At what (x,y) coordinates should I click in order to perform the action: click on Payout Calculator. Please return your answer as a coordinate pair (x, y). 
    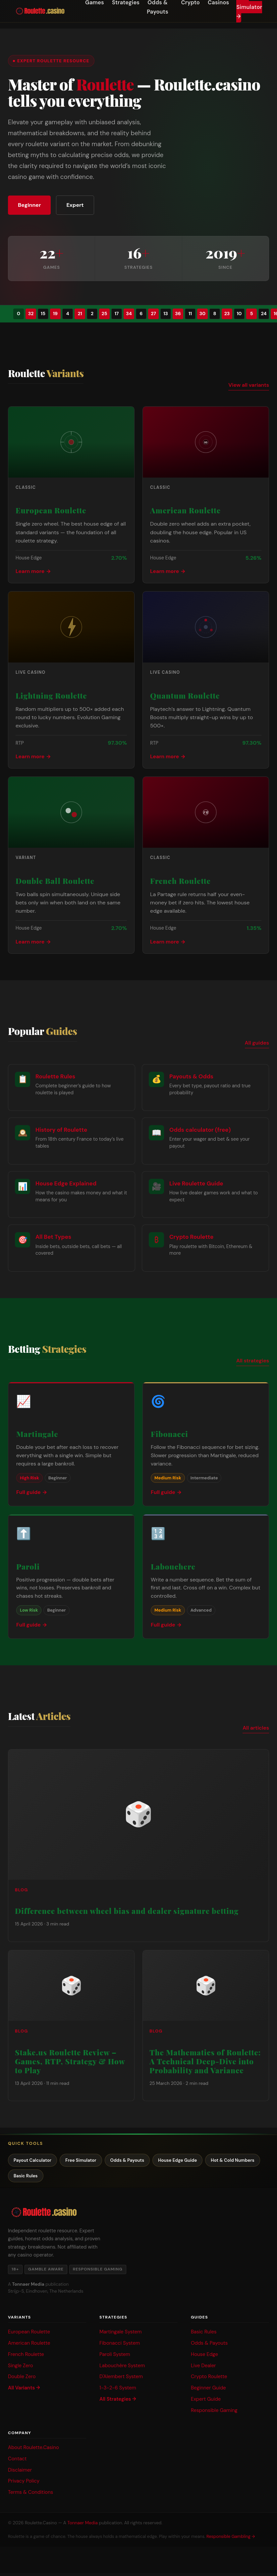
    Looking at the image, I should click on (35, 2161).